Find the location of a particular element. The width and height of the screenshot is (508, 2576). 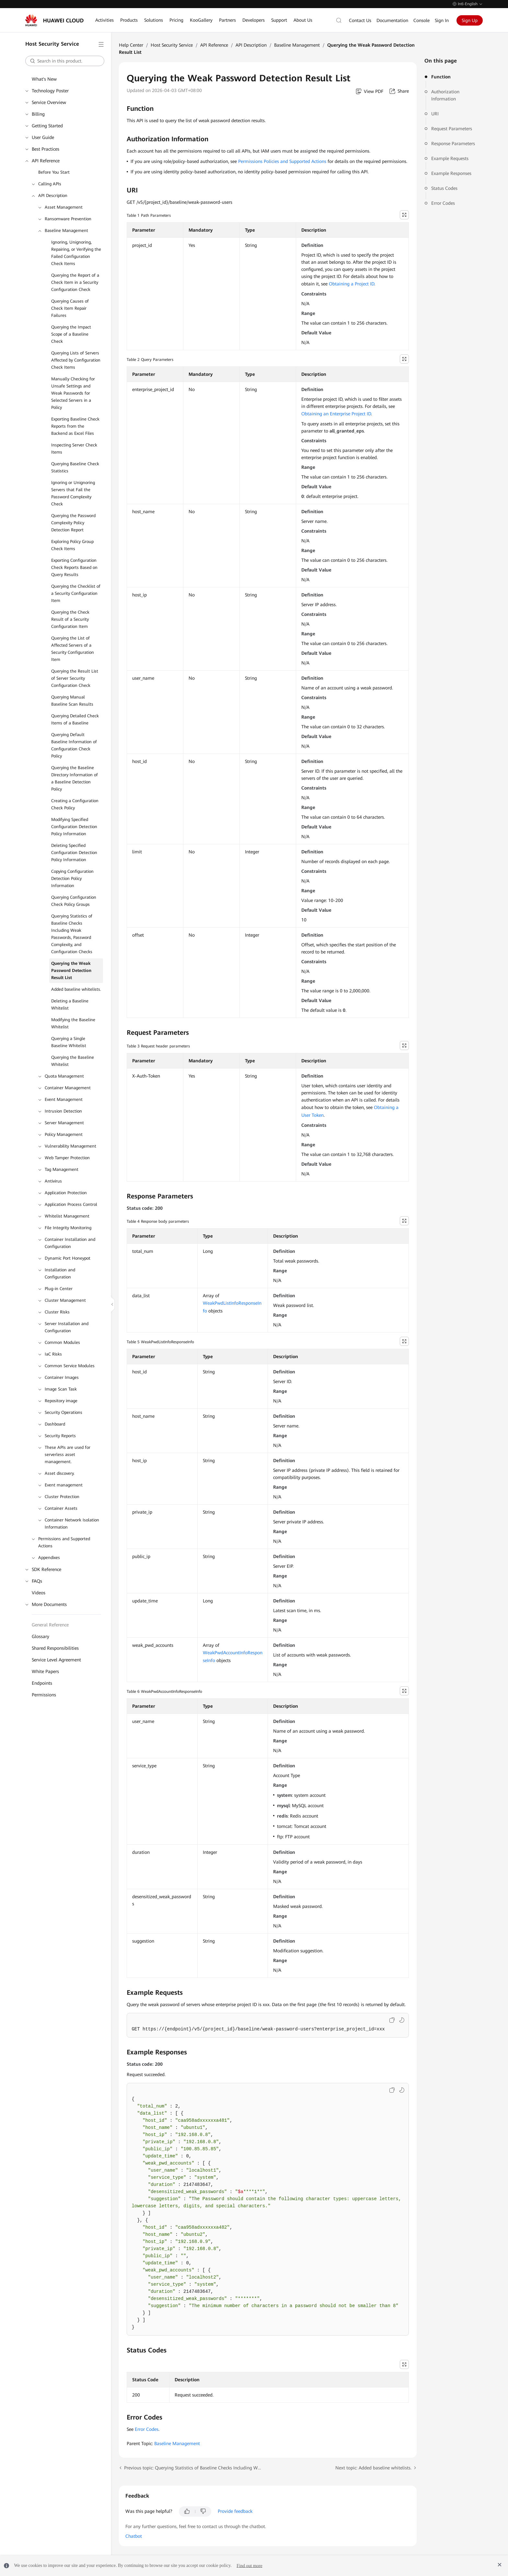

Querying Detailed Check Items of a Baseline is located at coordinates (75, 719).